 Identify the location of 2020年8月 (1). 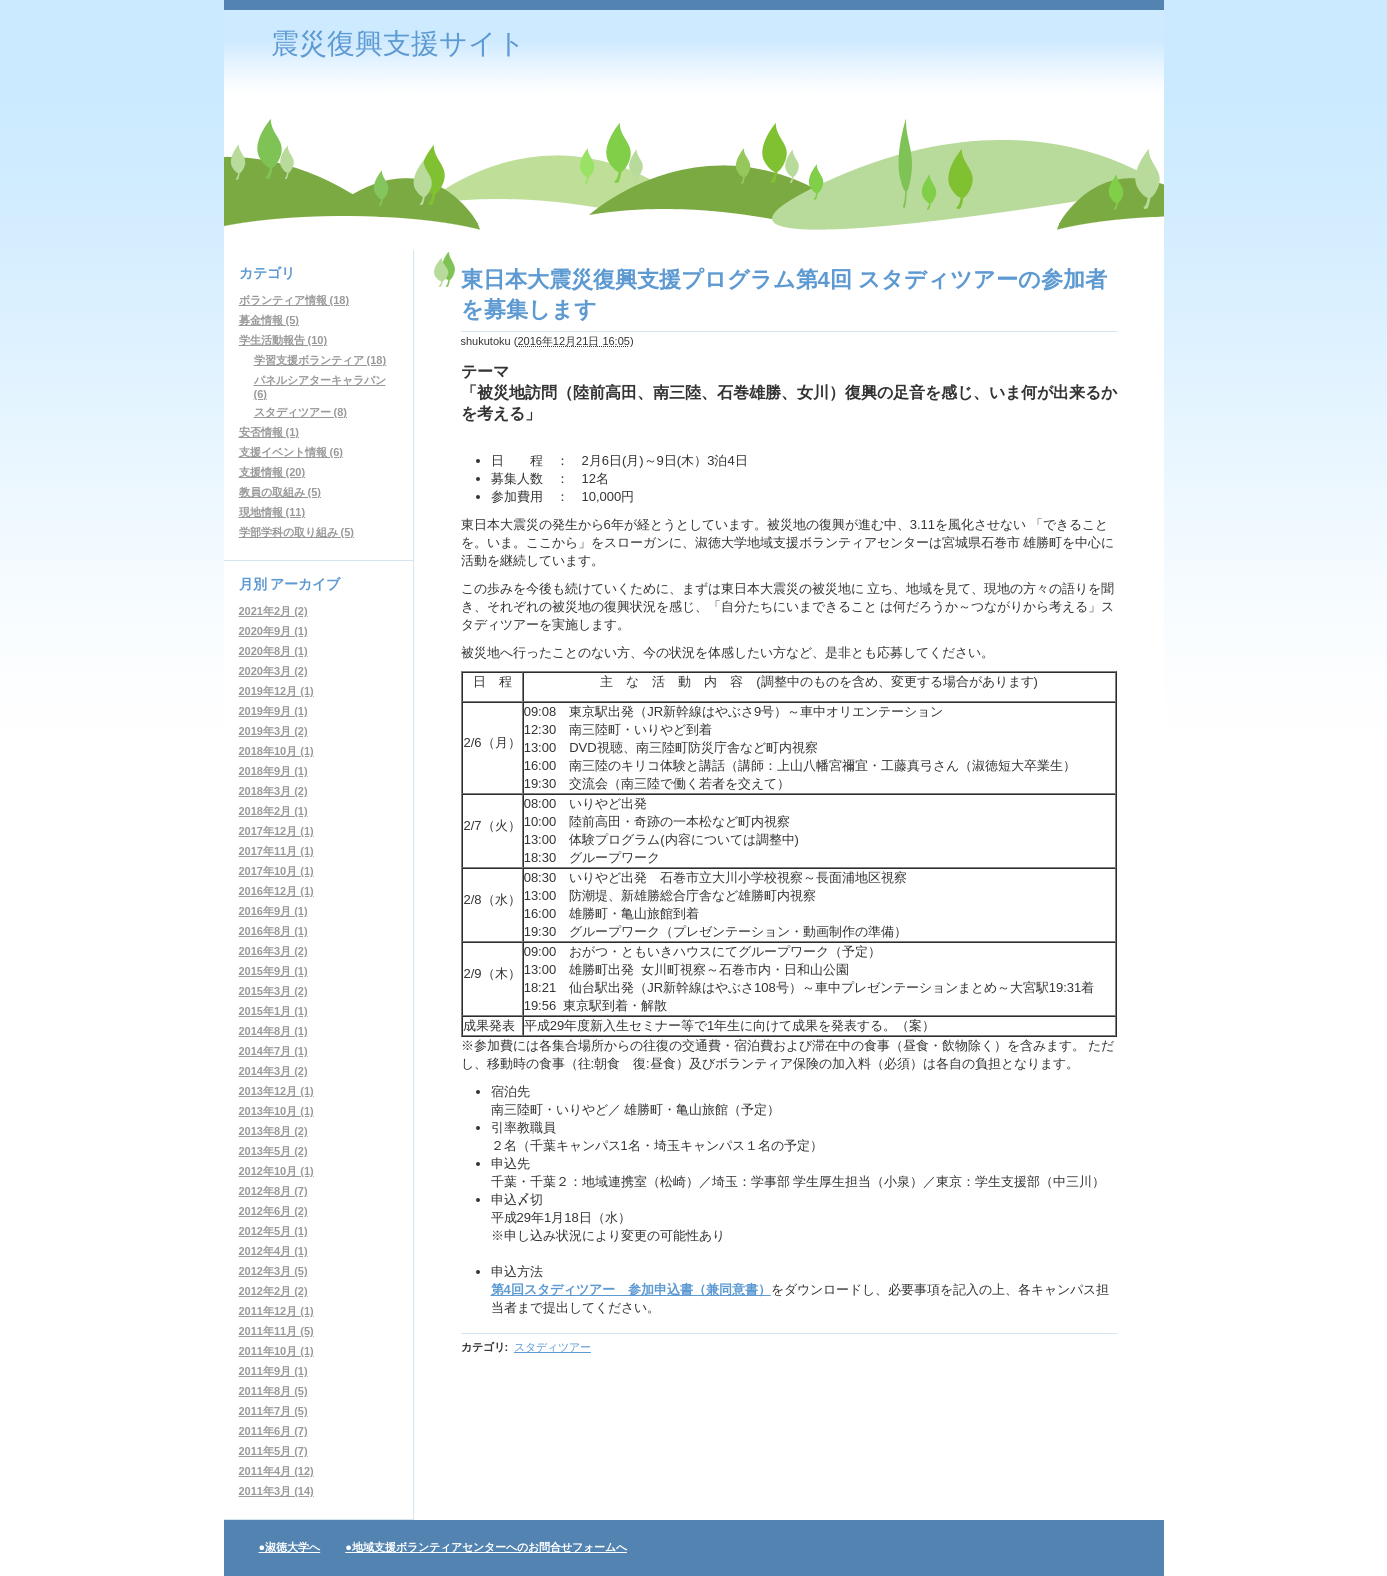
(273, 651).